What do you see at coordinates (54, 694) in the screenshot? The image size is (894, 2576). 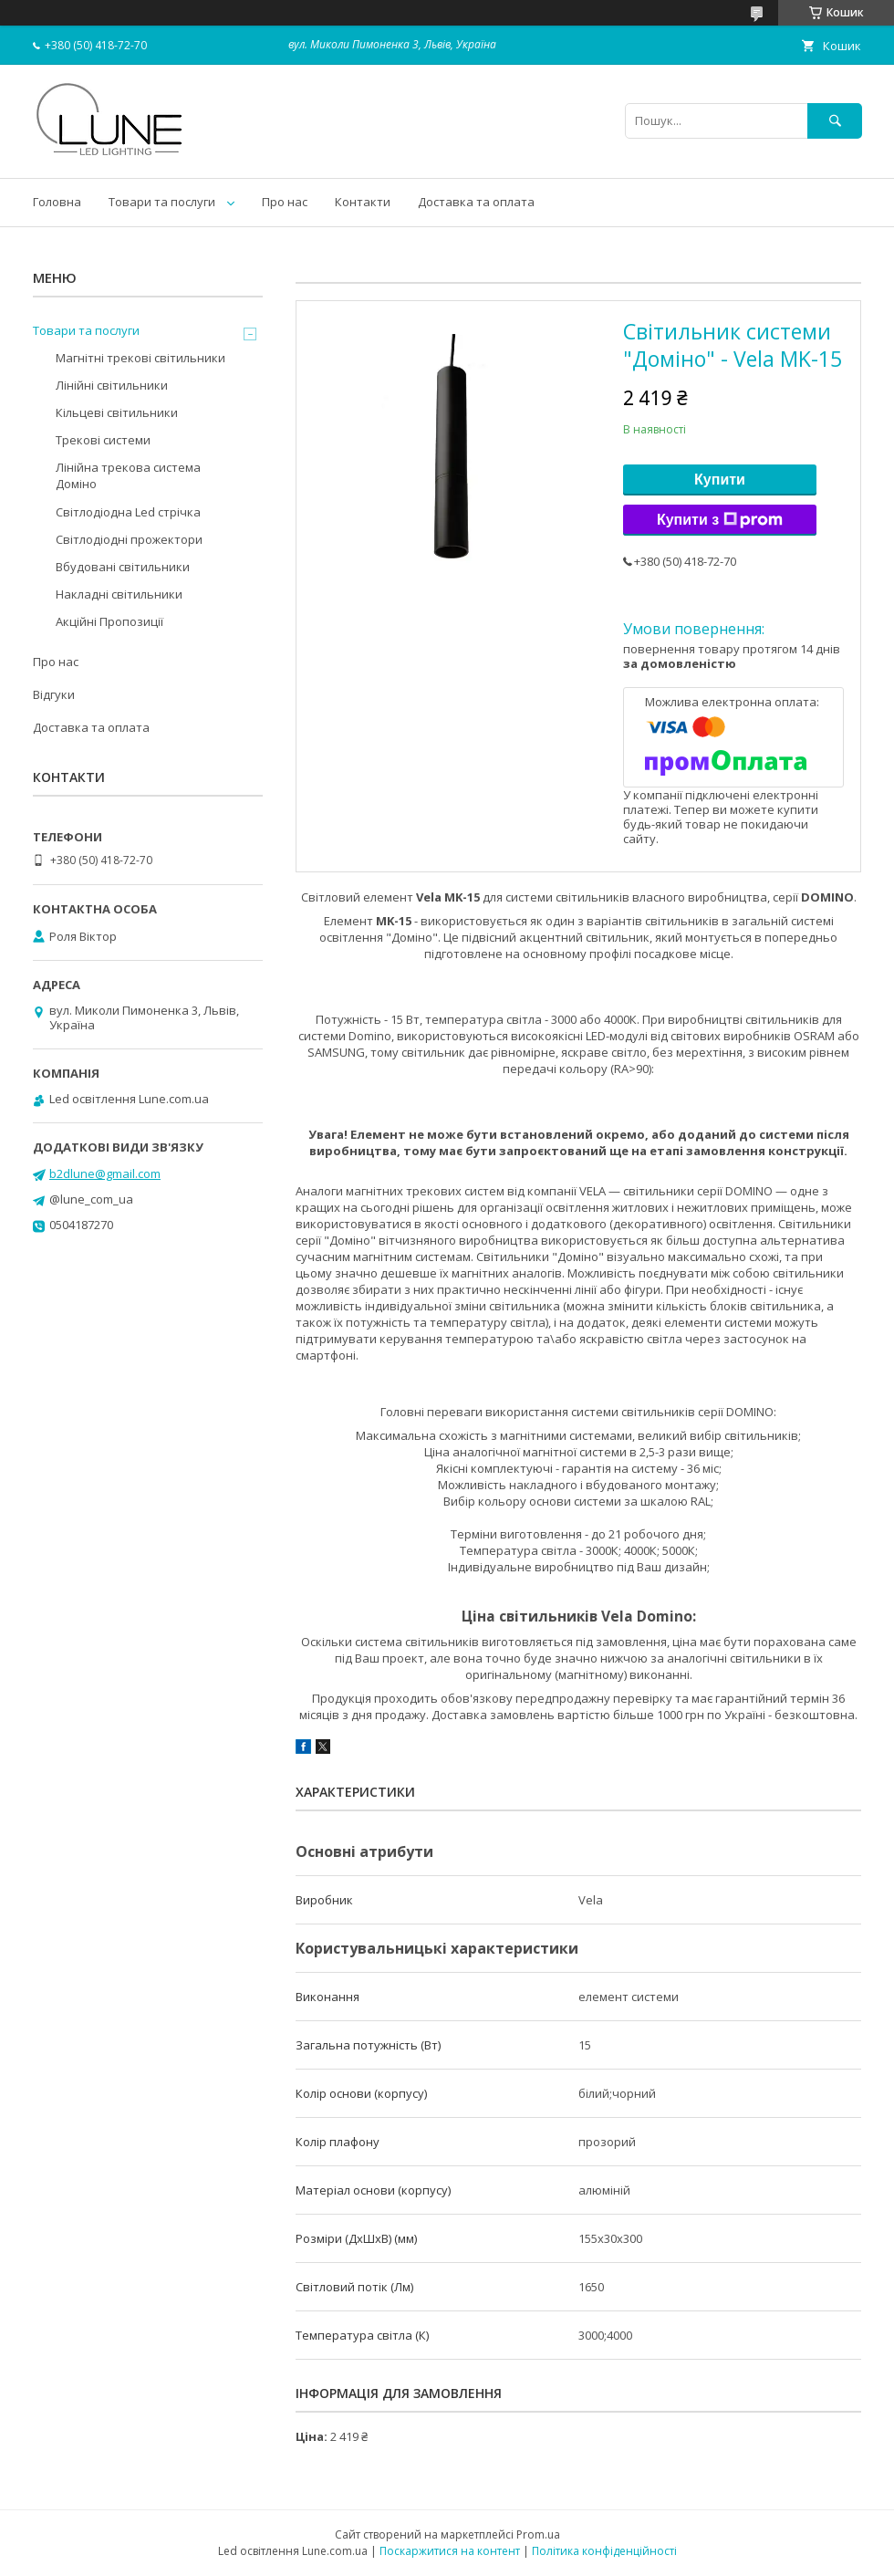 I see `Відгуки` at bounding box center [54, 694].